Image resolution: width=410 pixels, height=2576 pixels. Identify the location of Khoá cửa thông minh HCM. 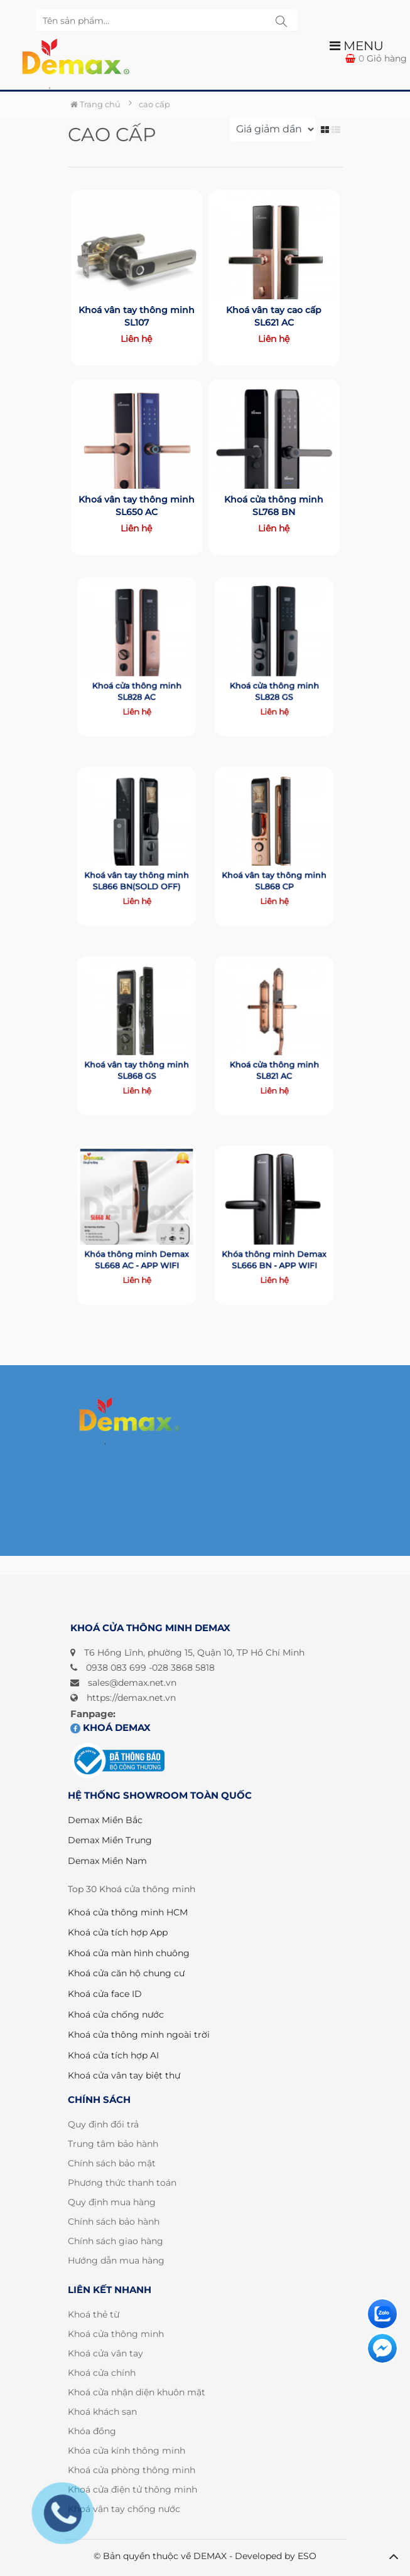
(128, 1912).